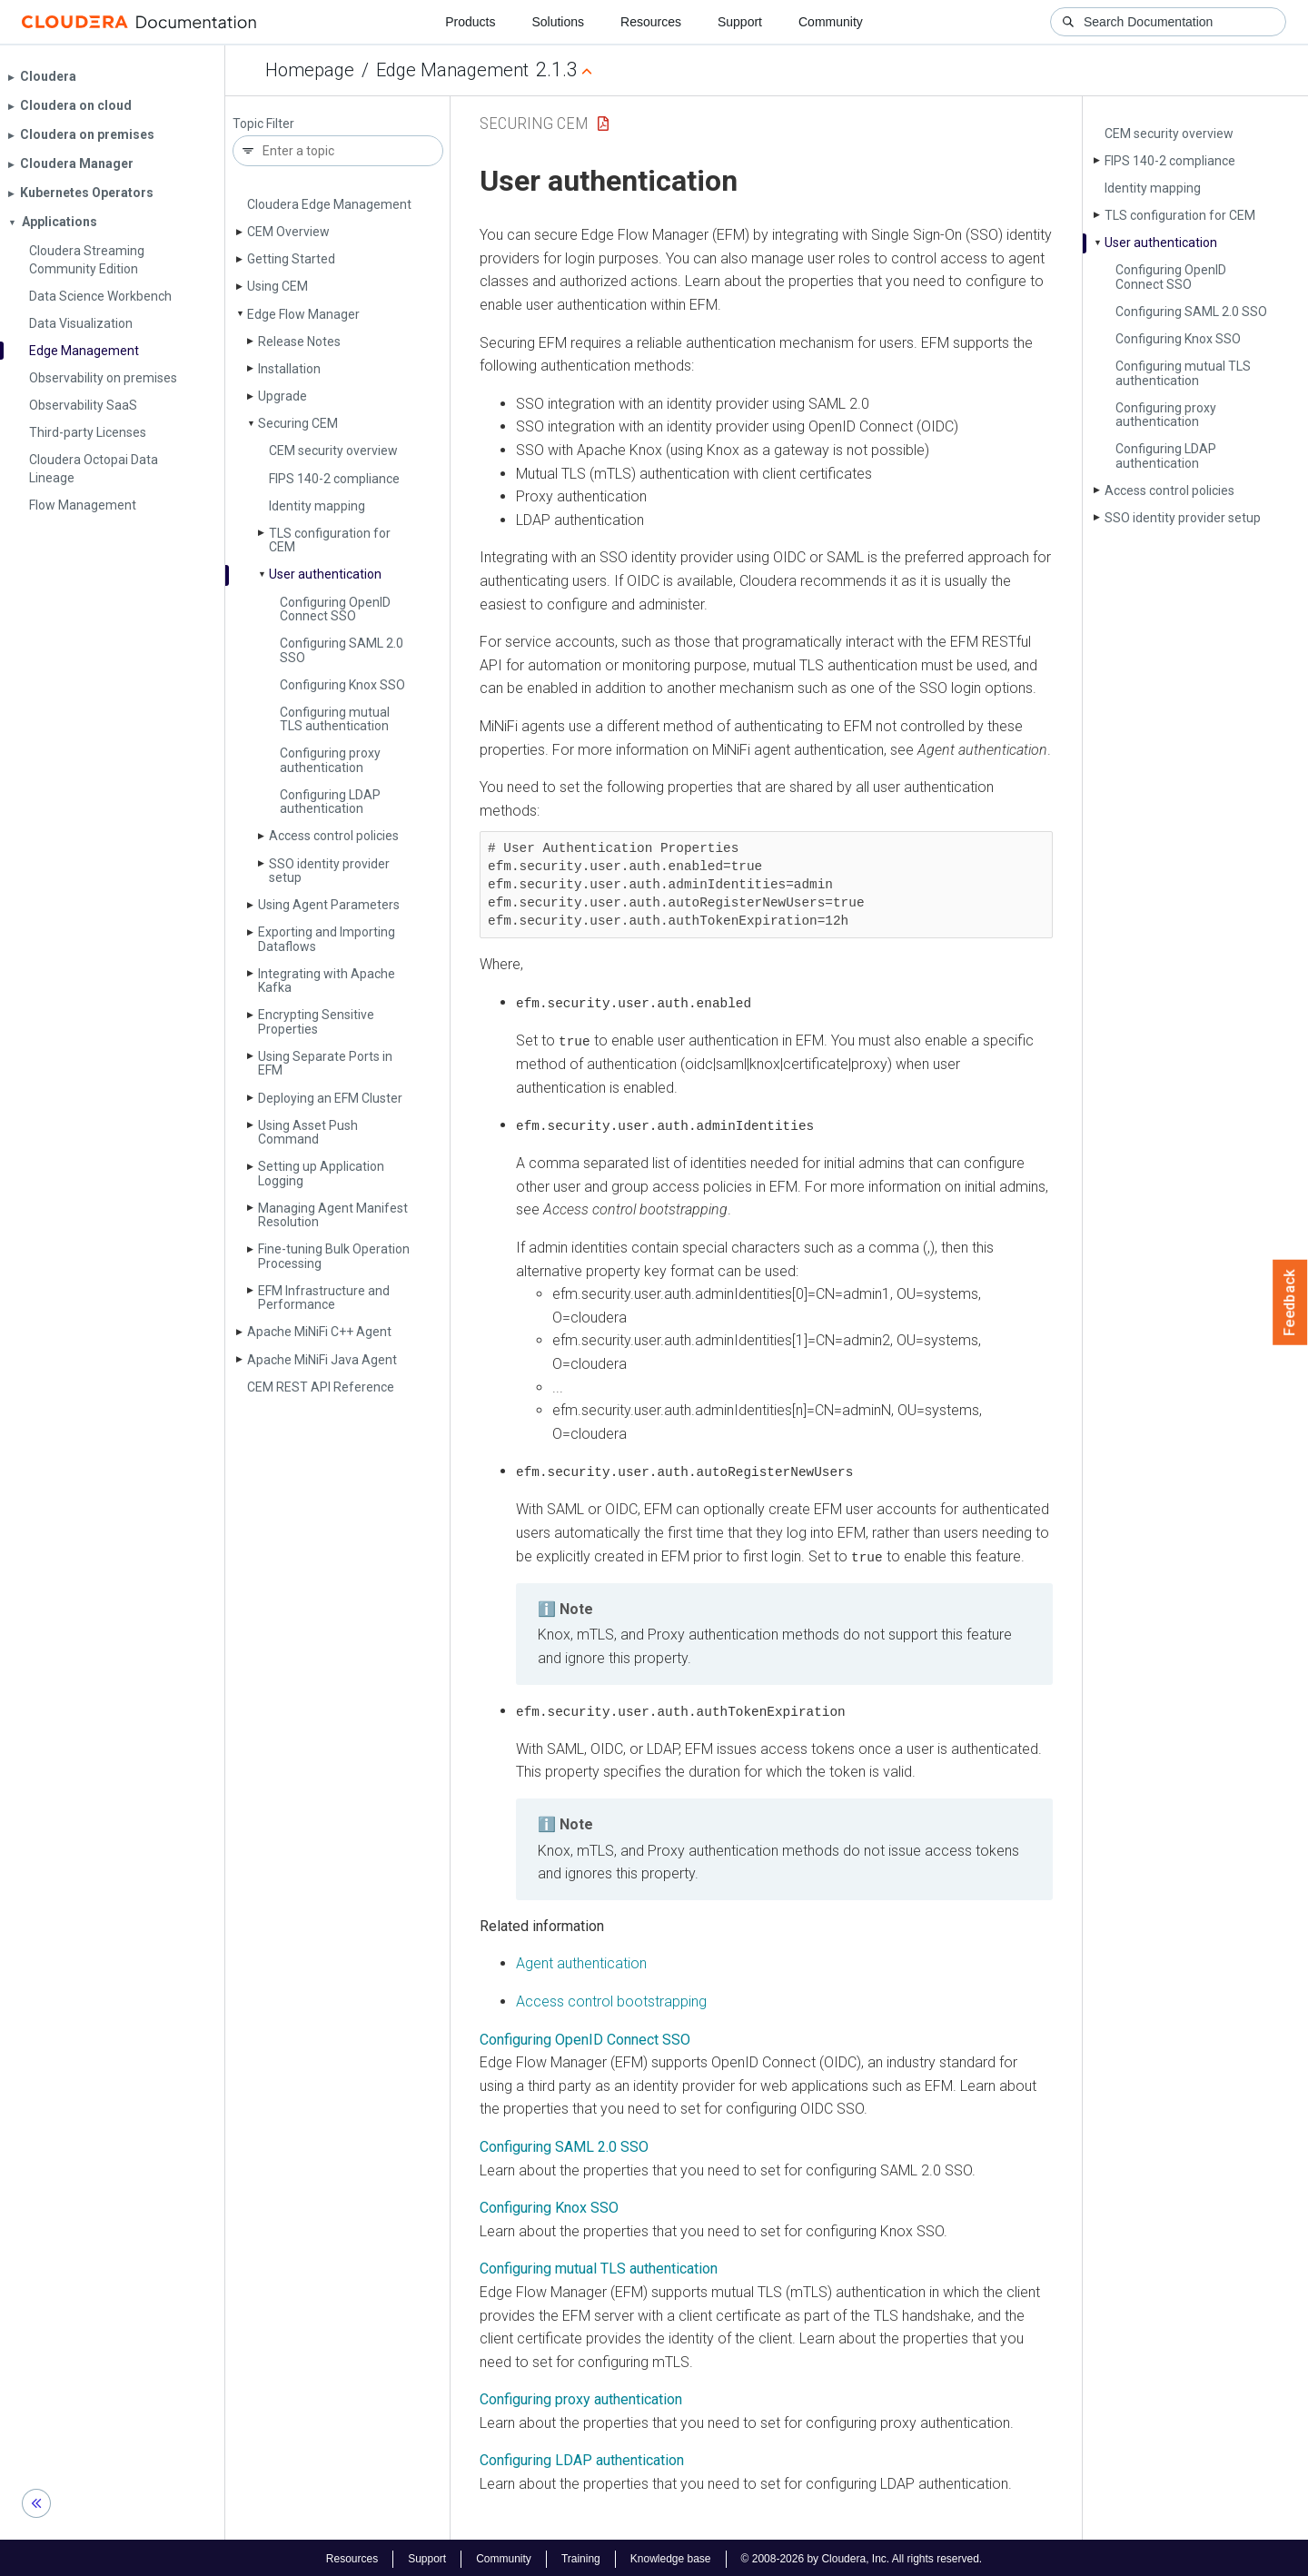 This screenshot has width=1308, height=2576. What do you see at coordinates (670, 2556) in the screenshot?
I see `Knowledge base` at bounding box center [670, 2556].